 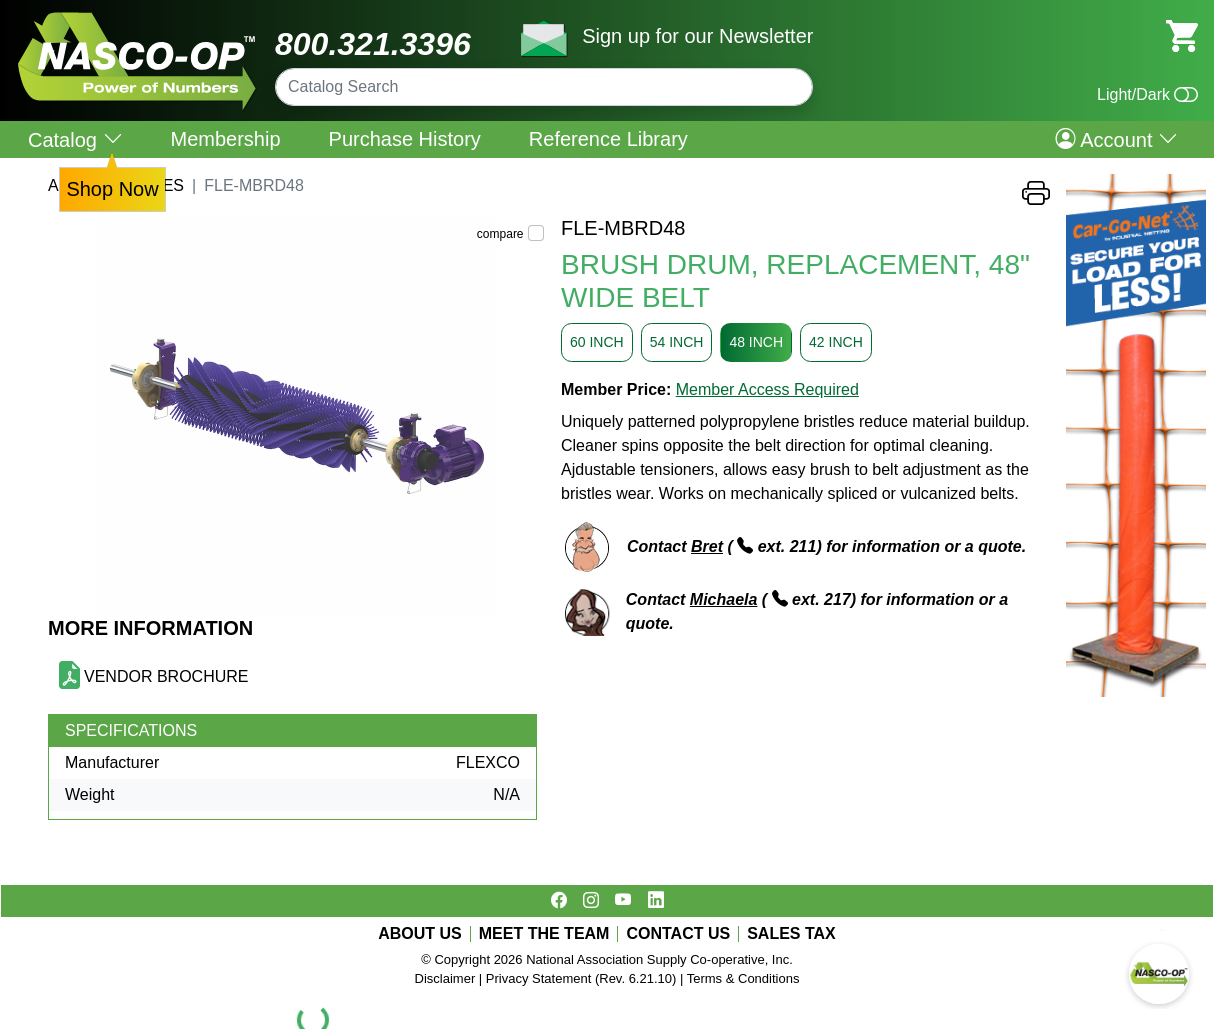 What do you see at coordinates (678, 934) in the screenshot?
I see `CONTACT US` at bounding box center [678, 934].